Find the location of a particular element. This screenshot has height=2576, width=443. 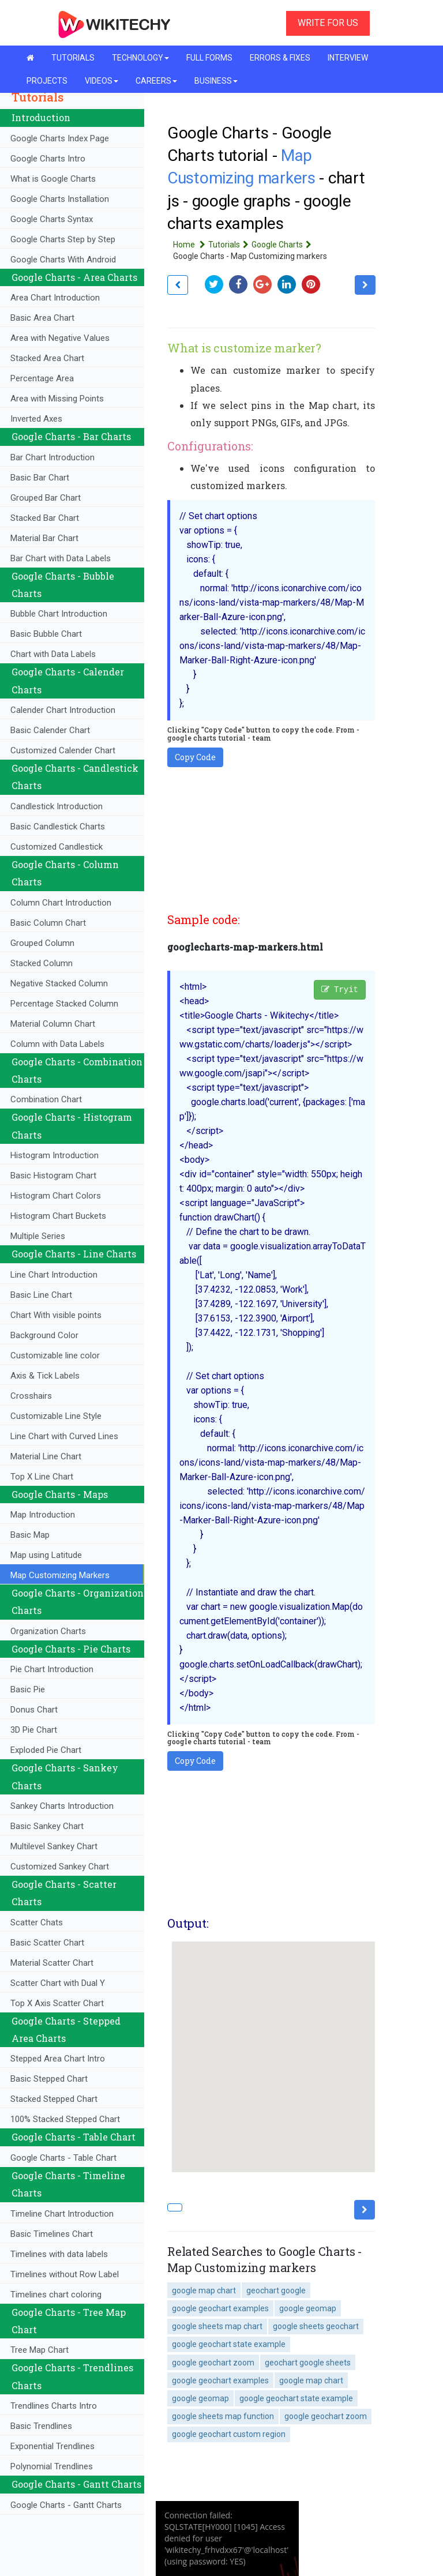

Google Charts Intro is located at coordinates (47, 158).